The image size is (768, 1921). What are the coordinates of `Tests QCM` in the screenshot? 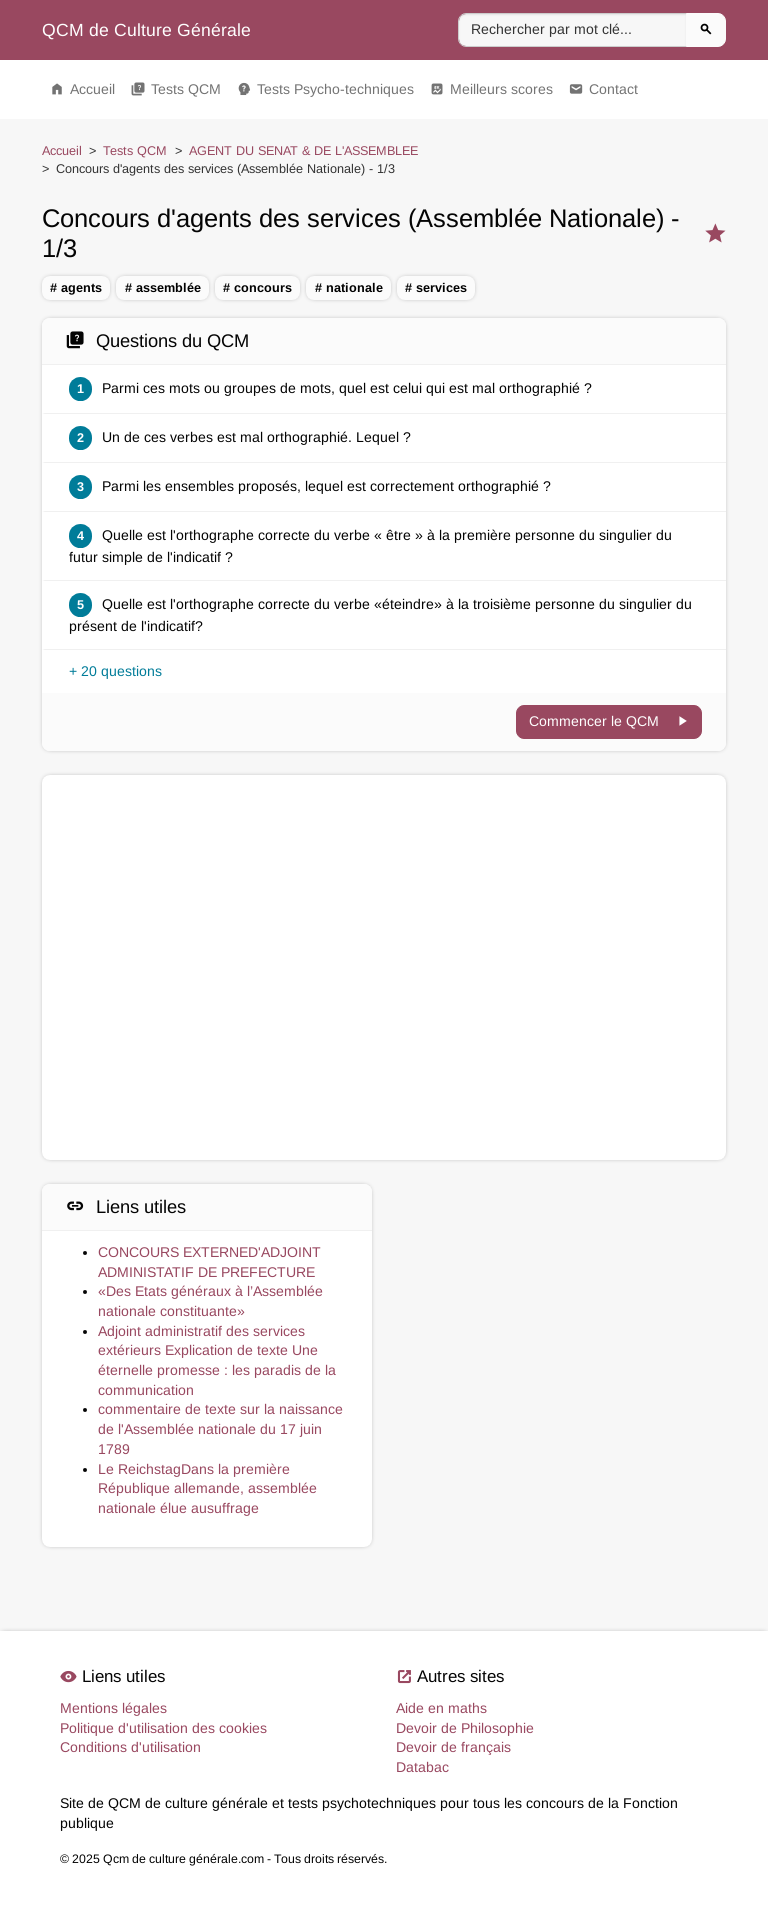 It's located at (176, 89).